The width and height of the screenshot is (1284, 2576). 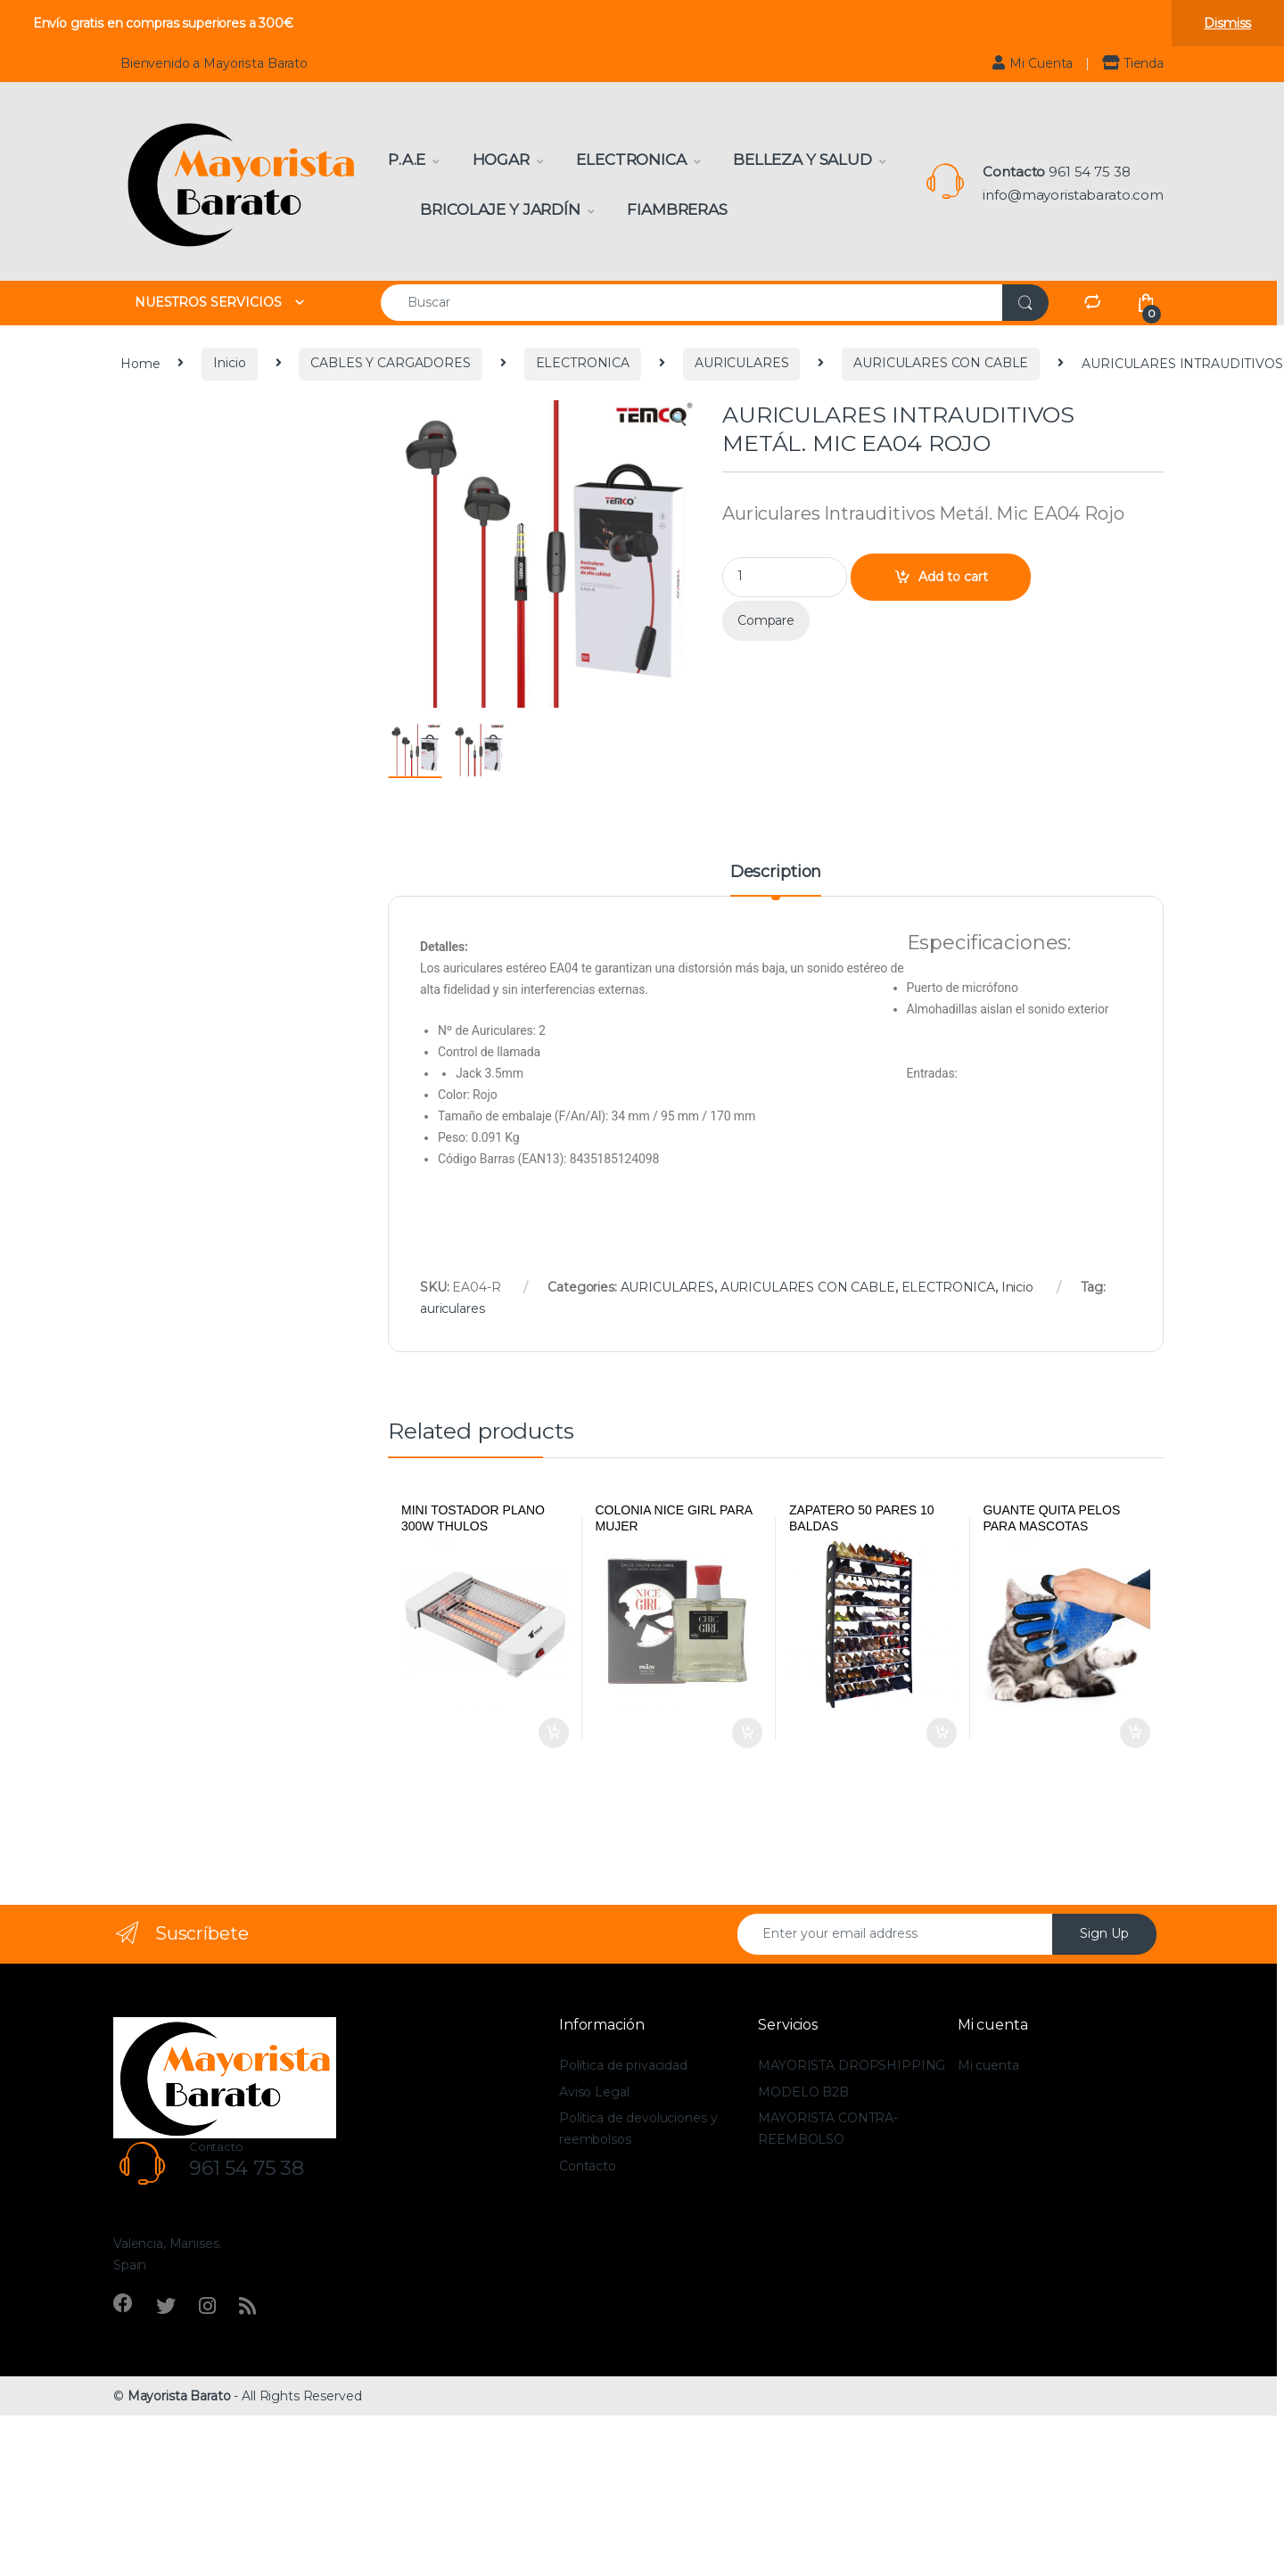 I want to click on auriculares, so click(x=452, y=1308).